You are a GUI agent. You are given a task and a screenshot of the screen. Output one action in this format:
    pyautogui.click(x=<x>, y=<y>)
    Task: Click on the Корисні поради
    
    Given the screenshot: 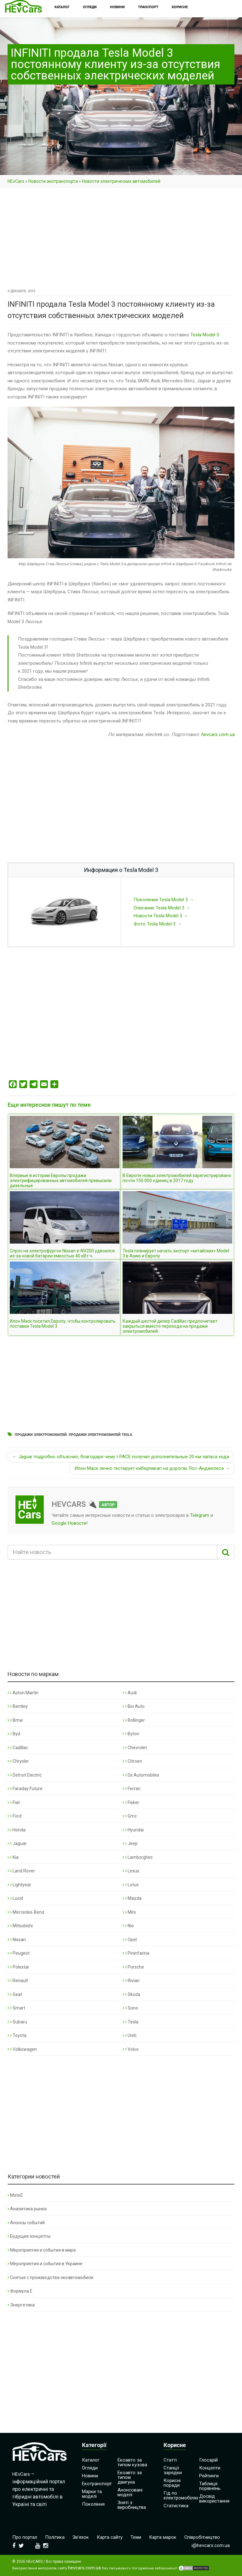 What is the action you would take?
    pyautogui.click(x=172, y=2483)
    